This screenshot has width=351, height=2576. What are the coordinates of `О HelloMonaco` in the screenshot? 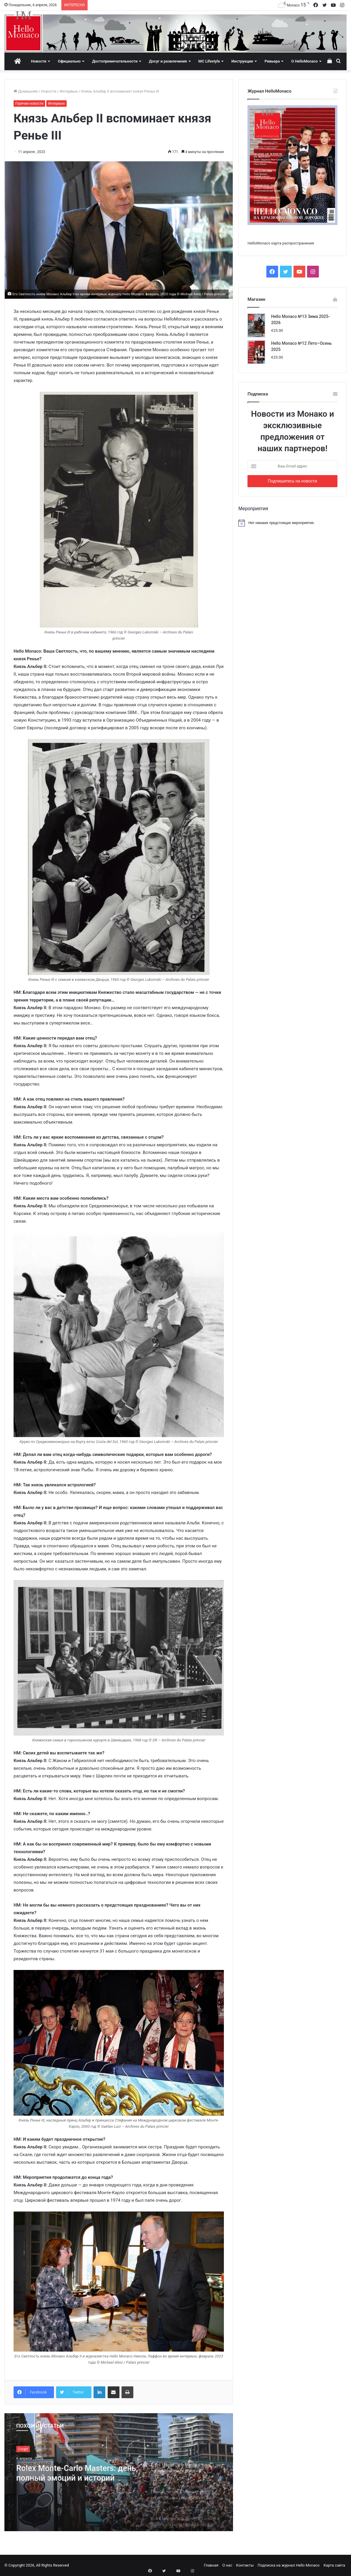 It's located at (304, 61).